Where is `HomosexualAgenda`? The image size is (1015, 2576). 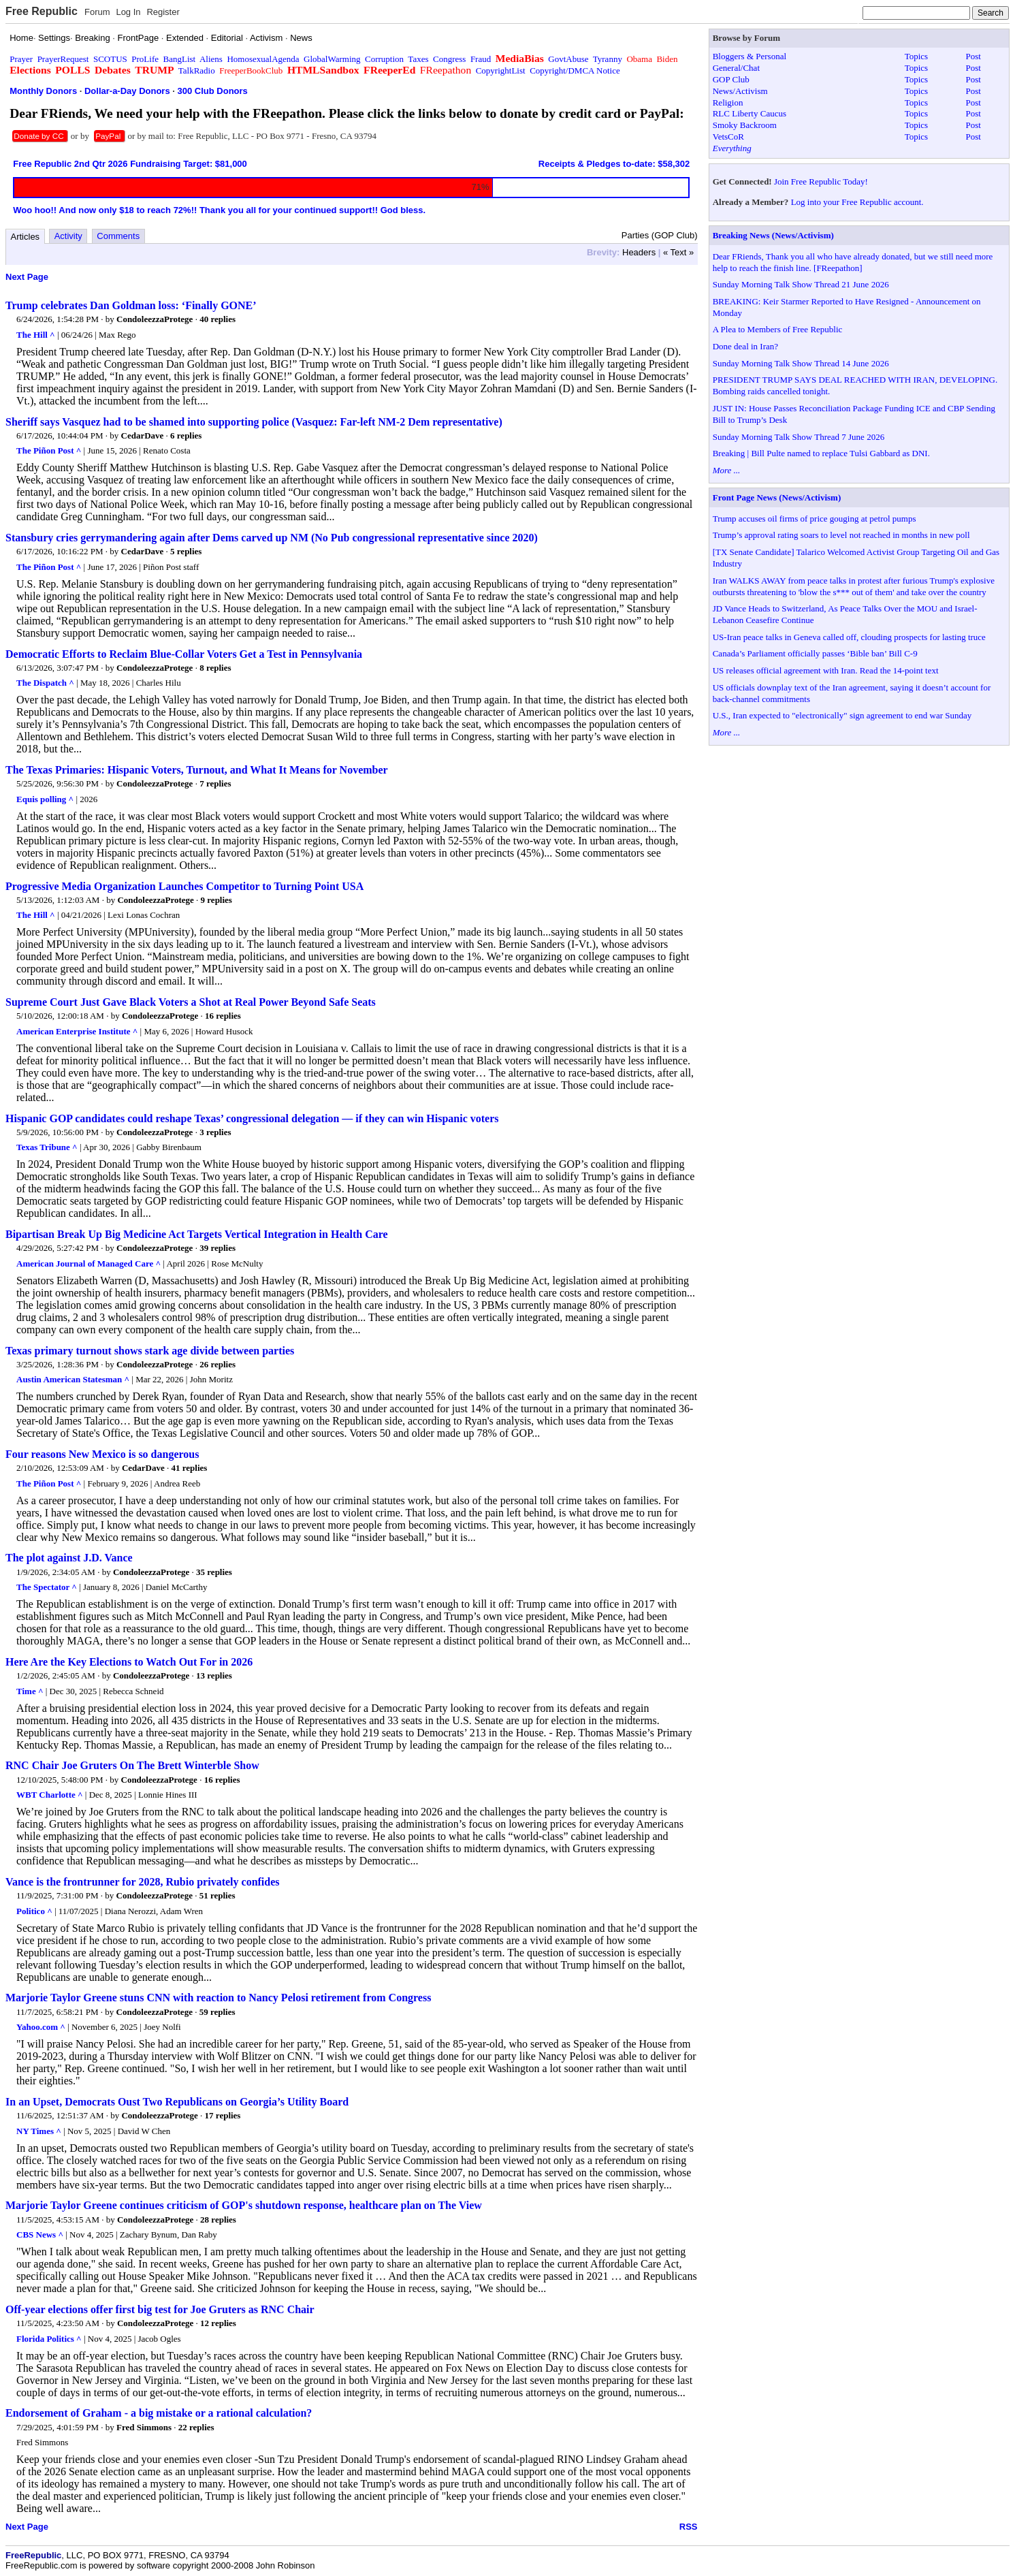 HomosexualAgenda is located at coordinates (263, 59).